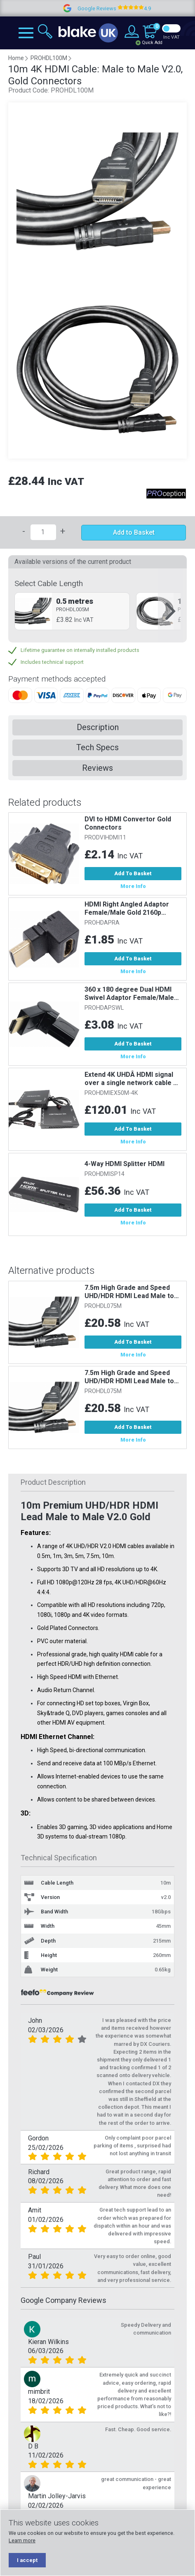  Describe the element at coordinates (103, 1306) in the screenshot. I see `PROHDL075M` at that location.